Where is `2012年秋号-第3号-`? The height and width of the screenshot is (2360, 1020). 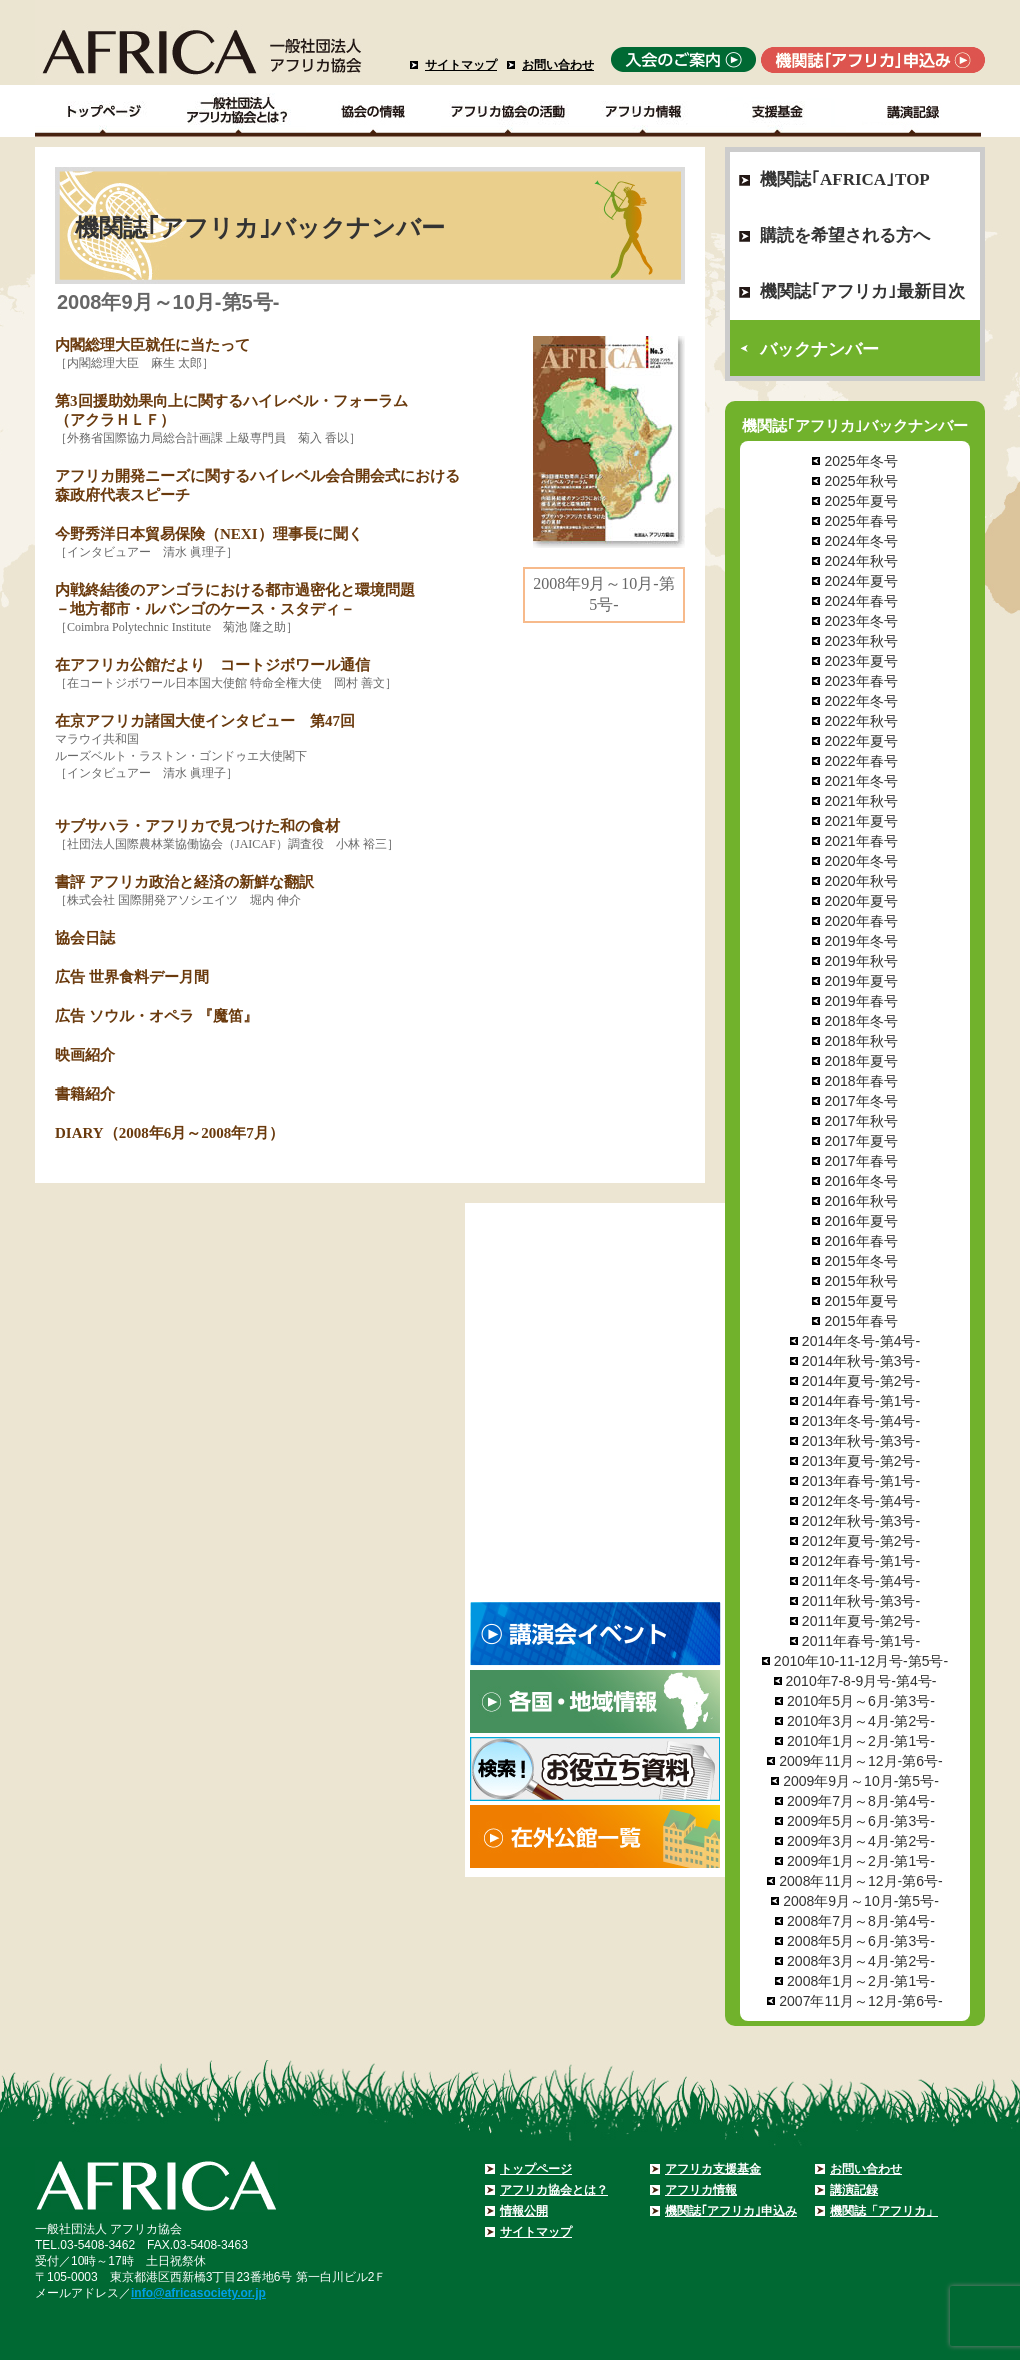
2012年秋号-第3号- is located at coordinates (861, 1521).